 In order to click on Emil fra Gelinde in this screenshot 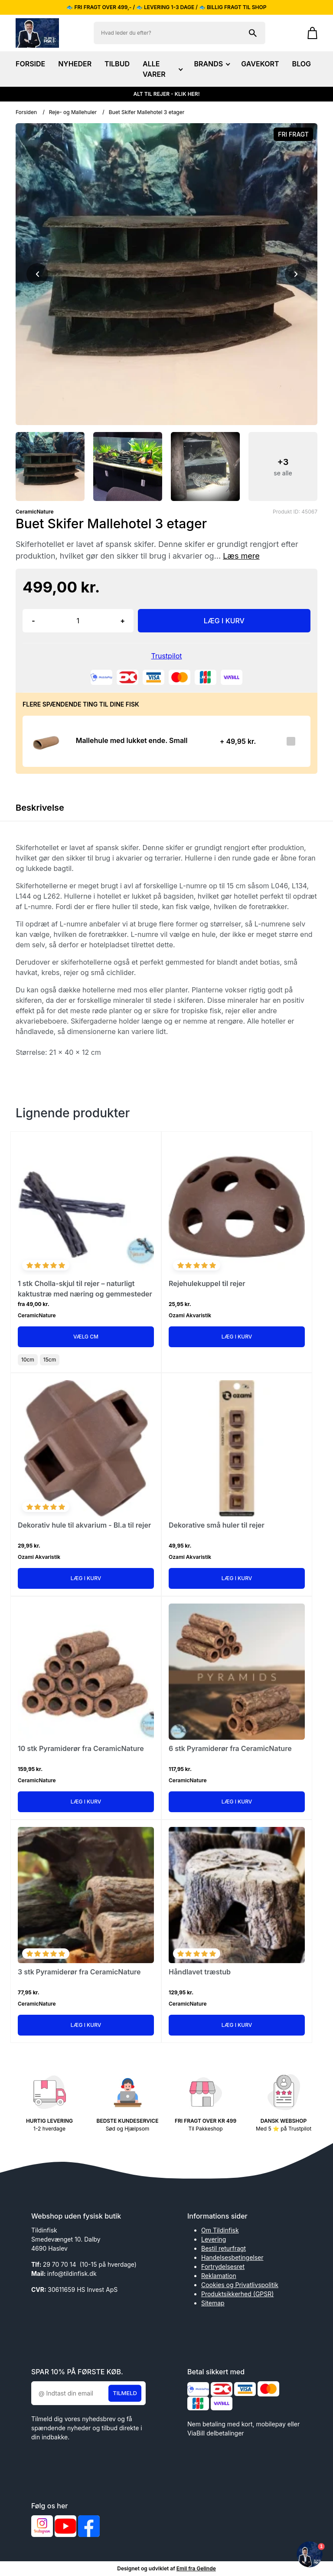, I will do `click(196, 2568)`.